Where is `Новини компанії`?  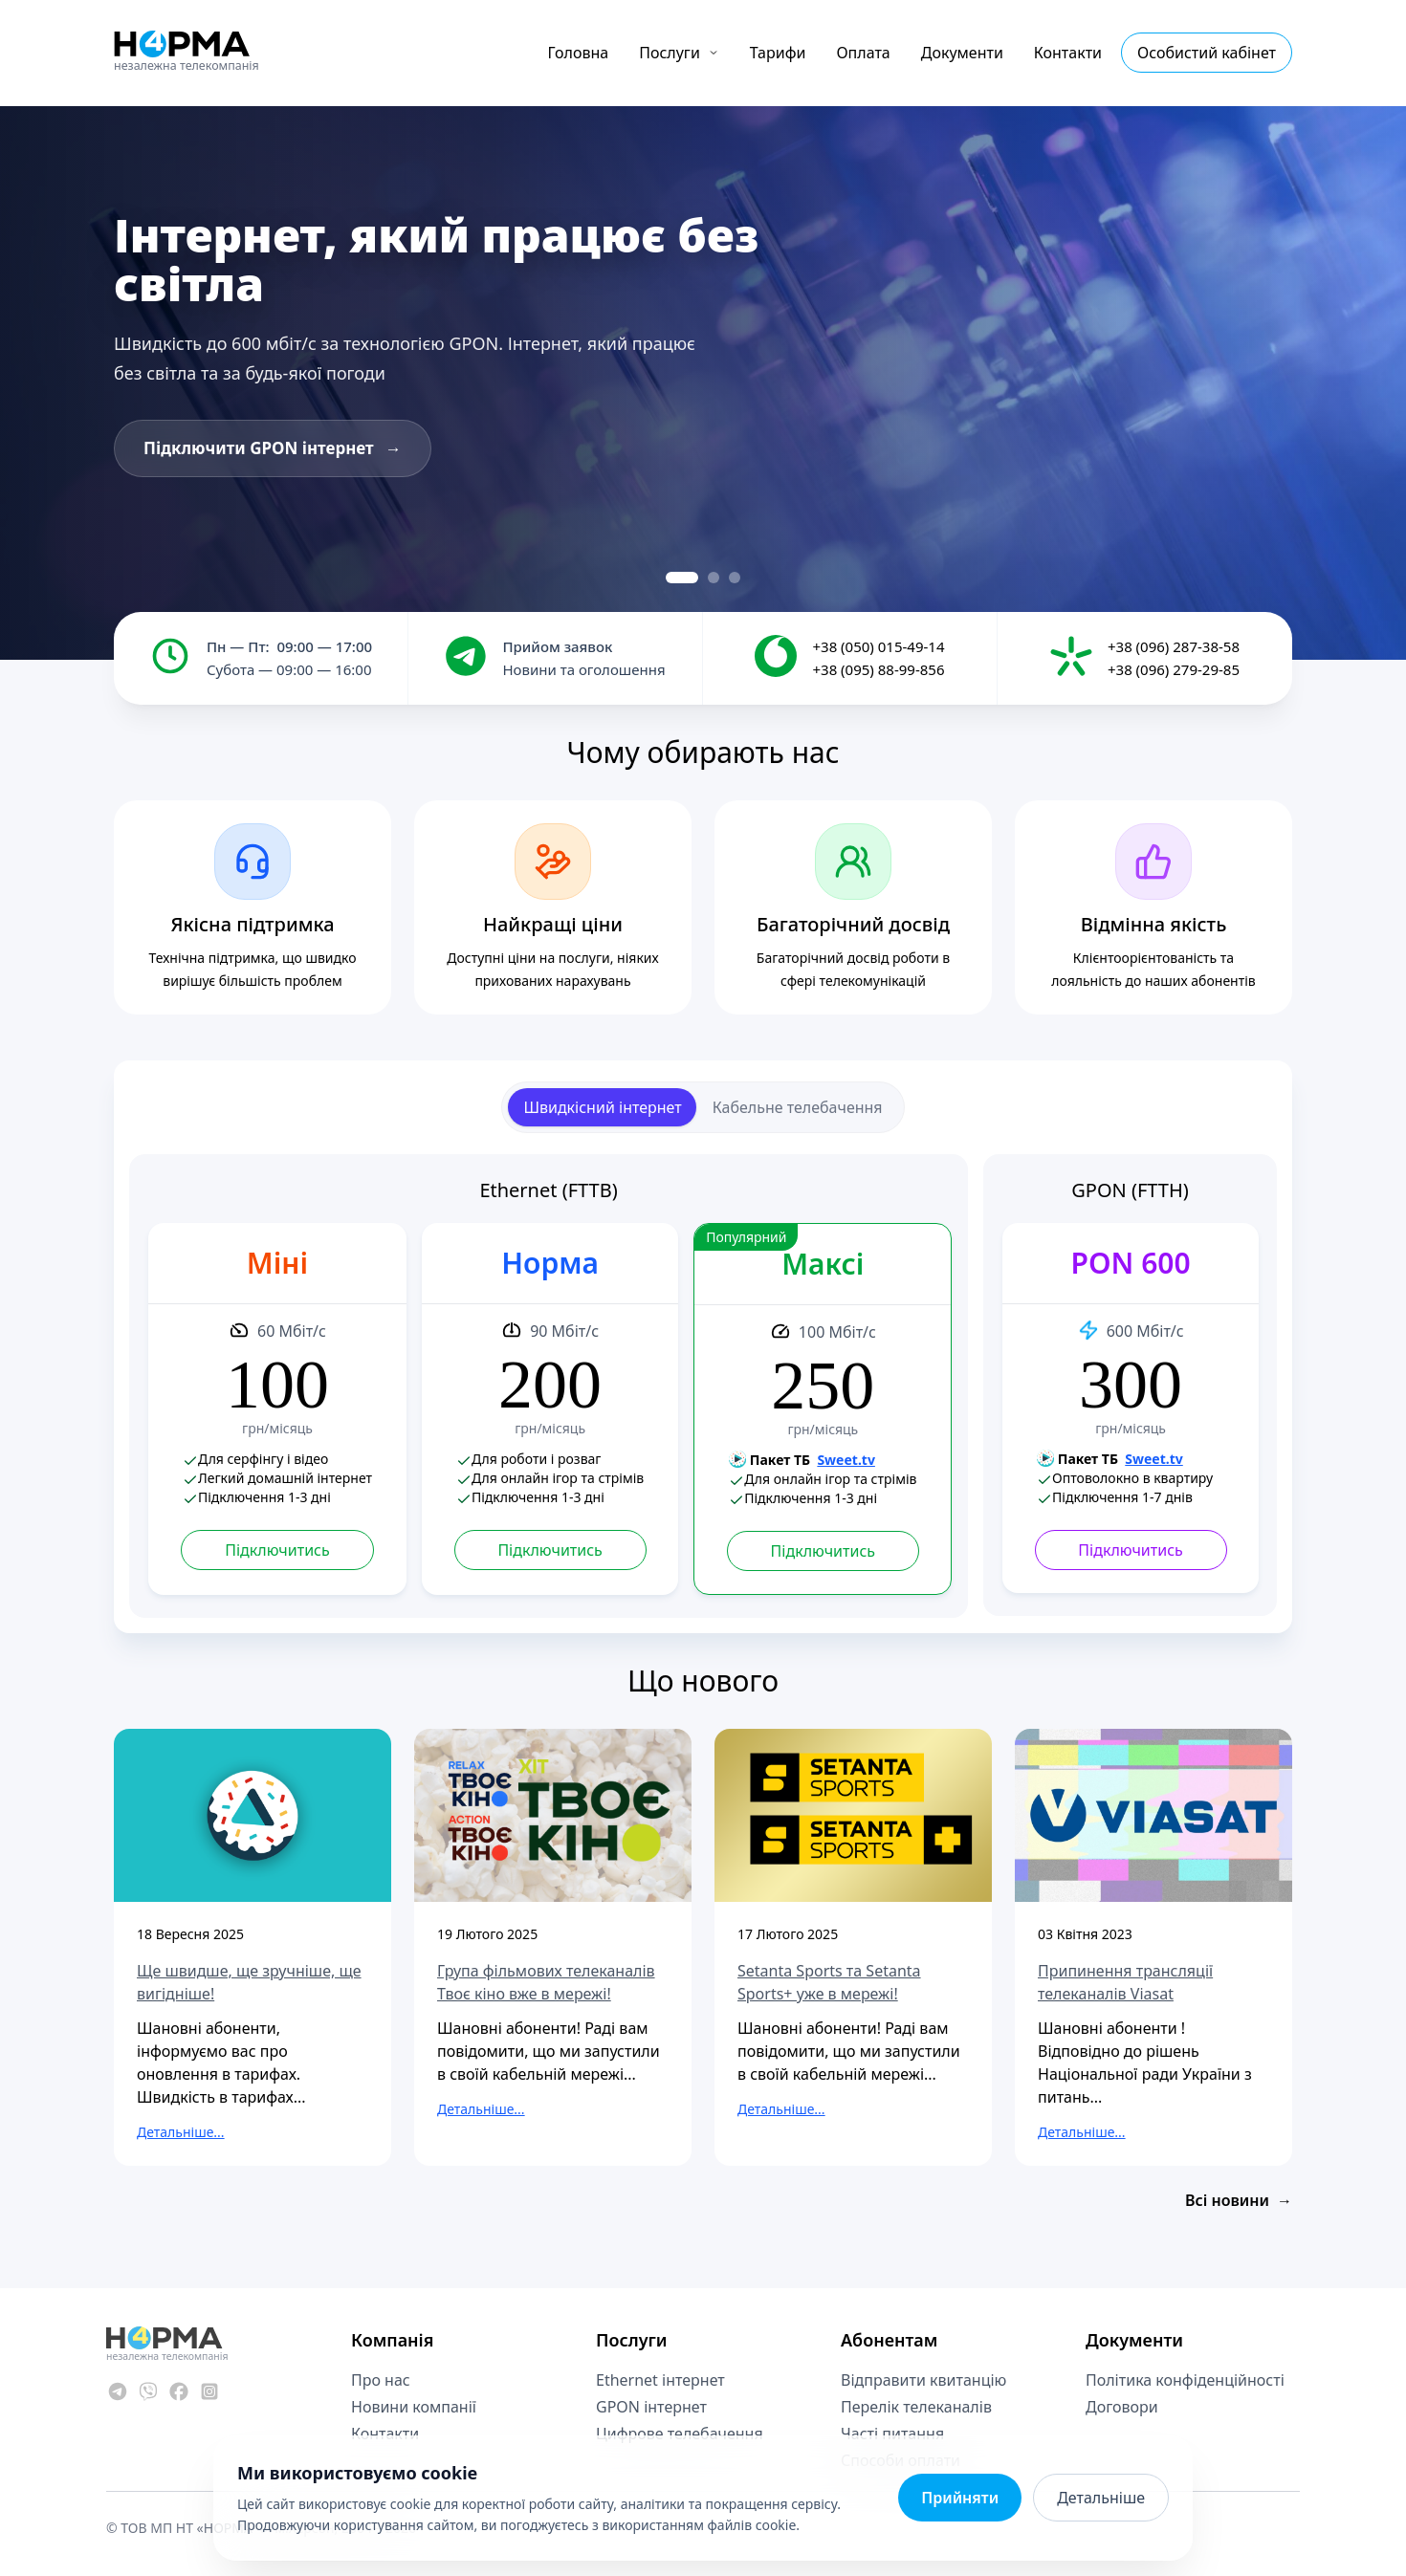
Новини компанії is located at coordinates (413, 2406).